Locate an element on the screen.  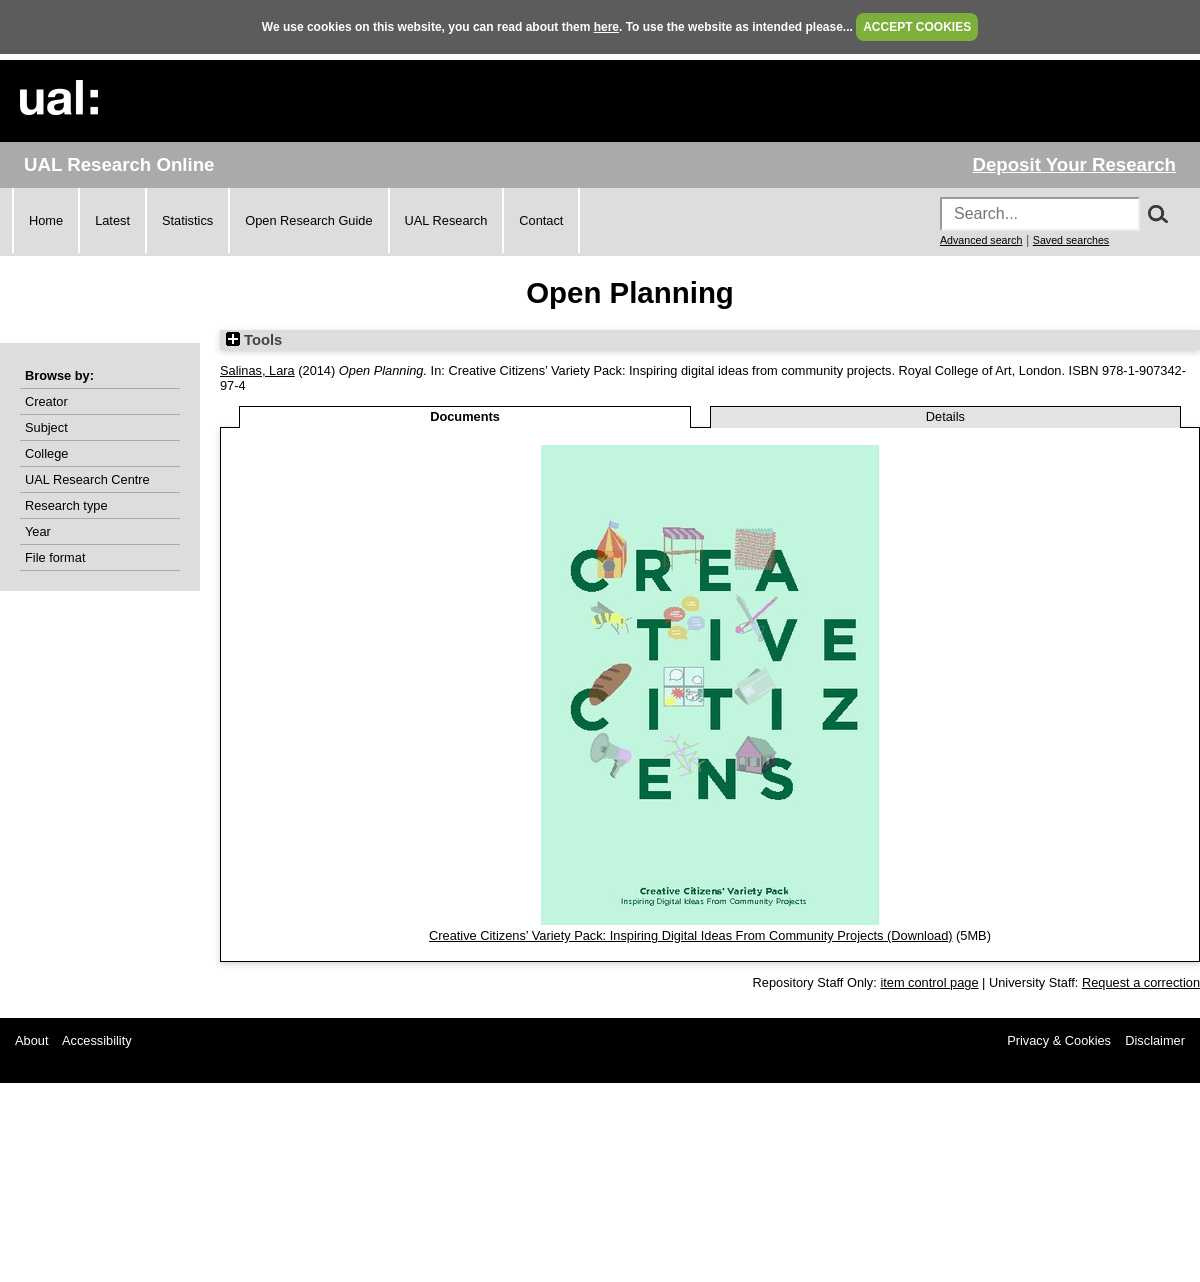
here is located at coordinates (606, 27).